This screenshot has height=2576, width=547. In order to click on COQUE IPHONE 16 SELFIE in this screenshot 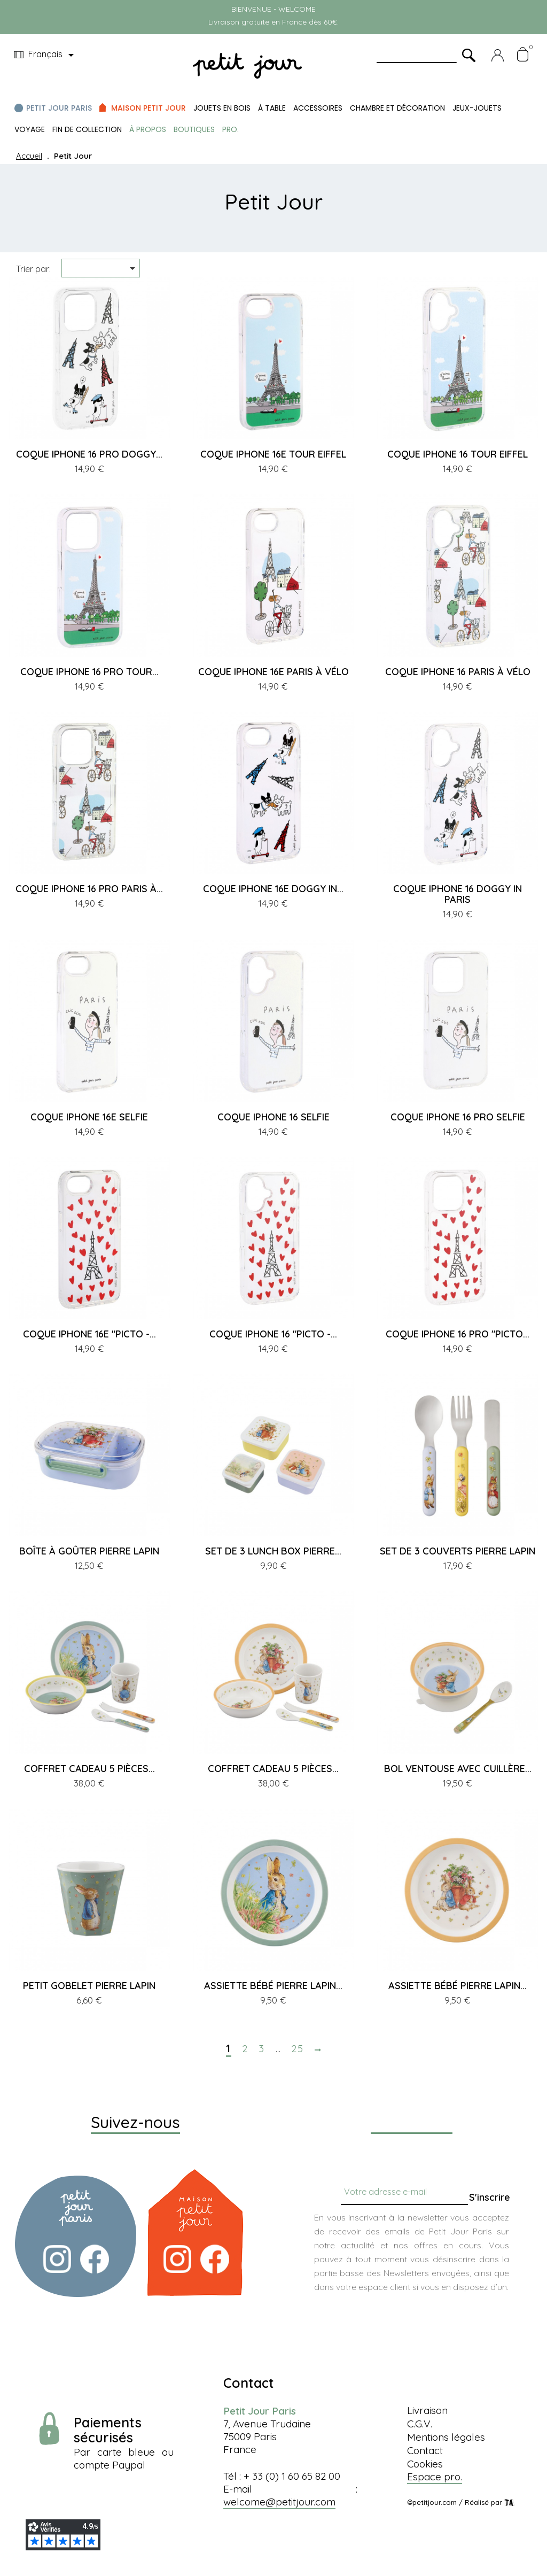, I will do `click(273, 1117)`.